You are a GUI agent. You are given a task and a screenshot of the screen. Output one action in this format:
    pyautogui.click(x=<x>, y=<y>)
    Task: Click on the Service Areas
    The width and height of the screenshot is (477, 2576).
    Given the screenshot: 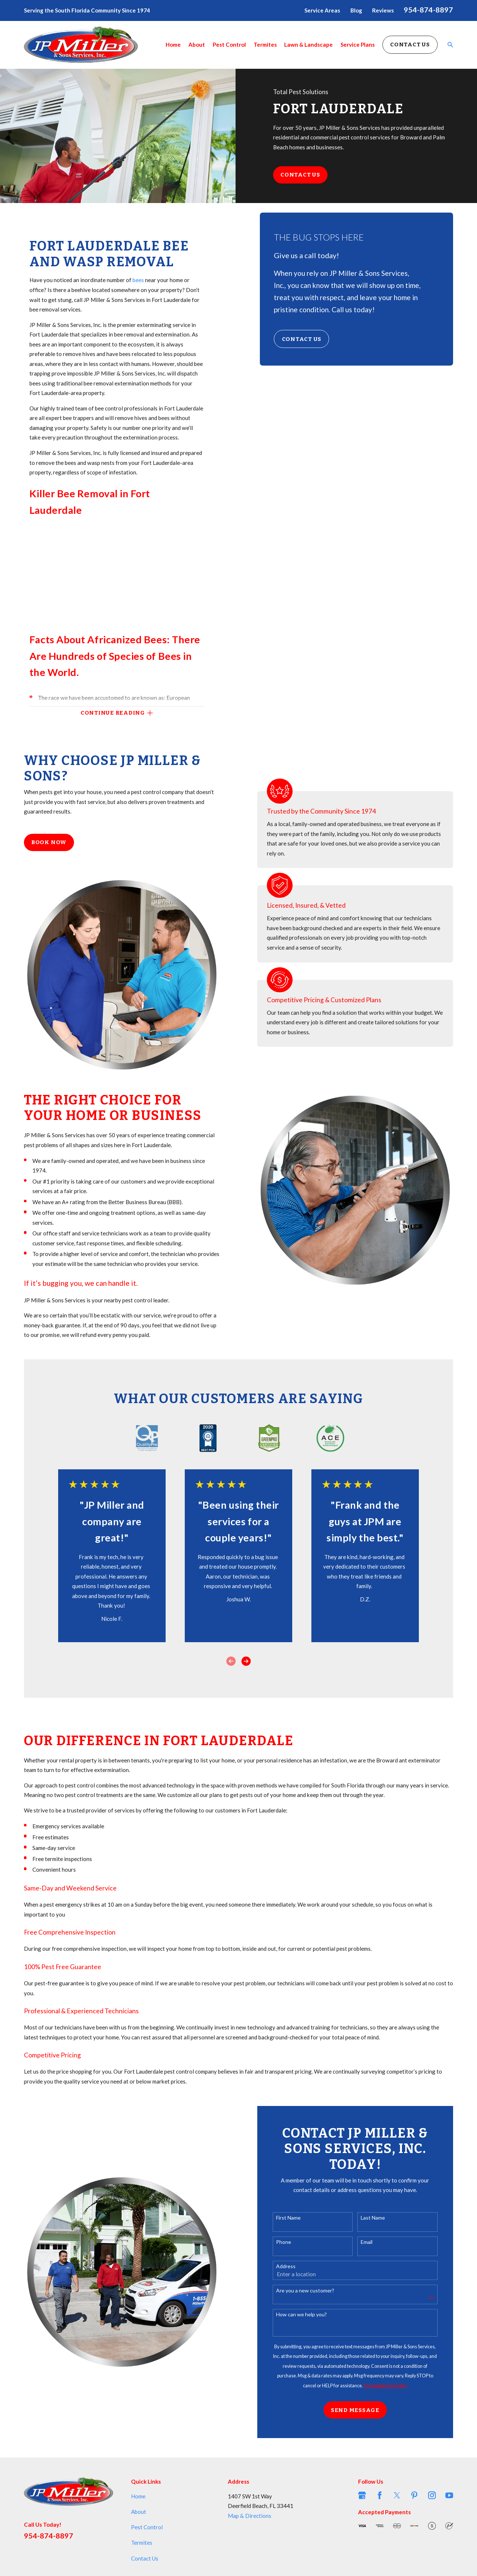 What is the action you would take?
    pyautogui.click(x=322, y=10)
    